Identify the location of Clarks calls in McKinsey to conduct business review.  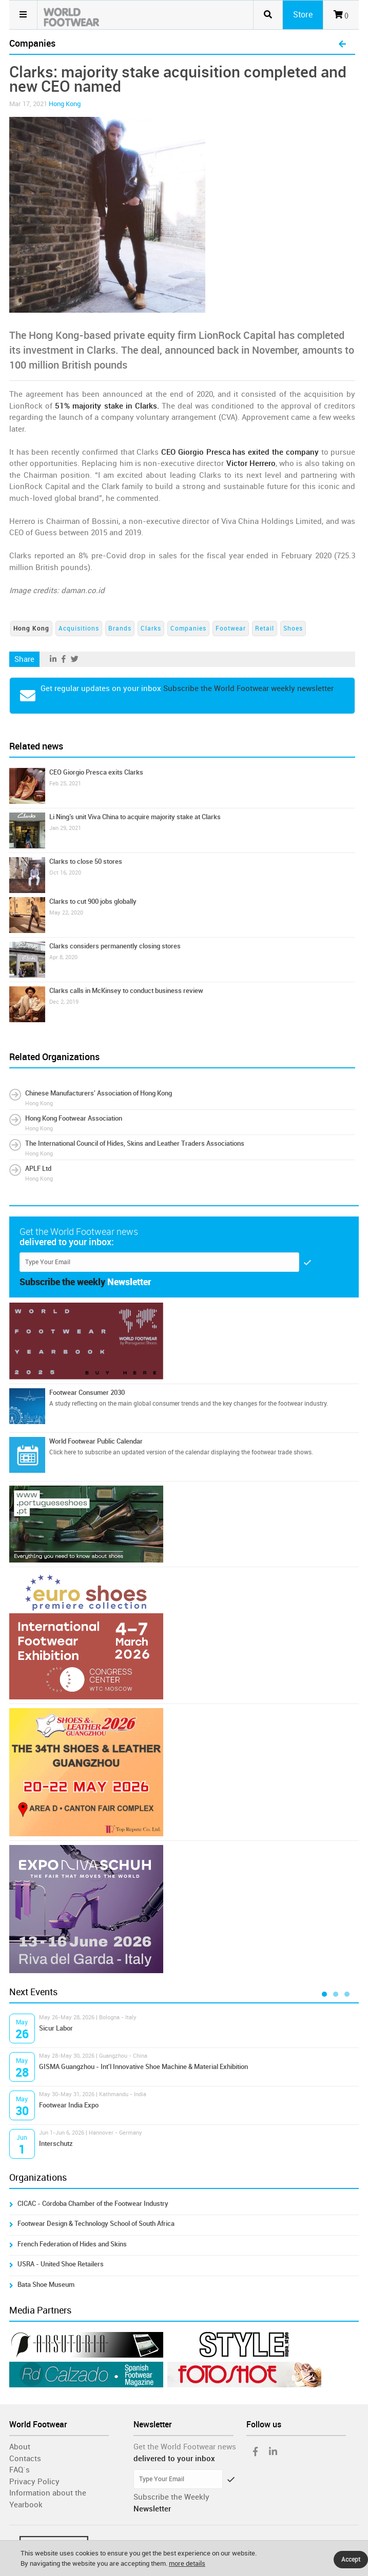
(126, 991).